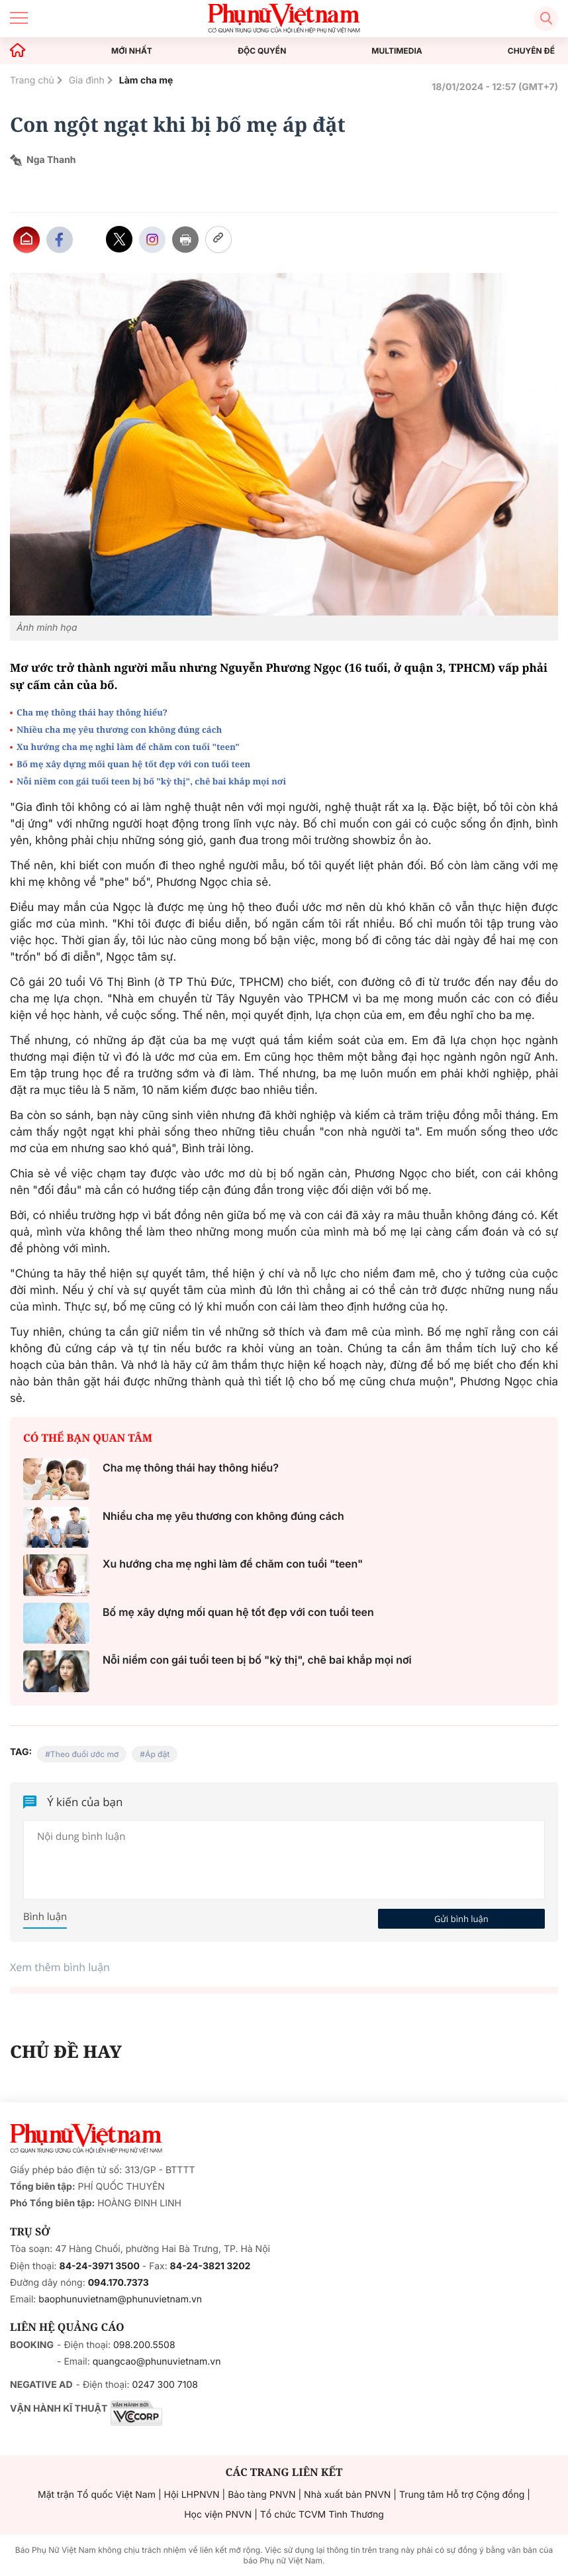 Image resolution: width=568 pixels, height=2576 pixels. I want to click on Nhà xuất bản PNVN, so click(347, 2494).